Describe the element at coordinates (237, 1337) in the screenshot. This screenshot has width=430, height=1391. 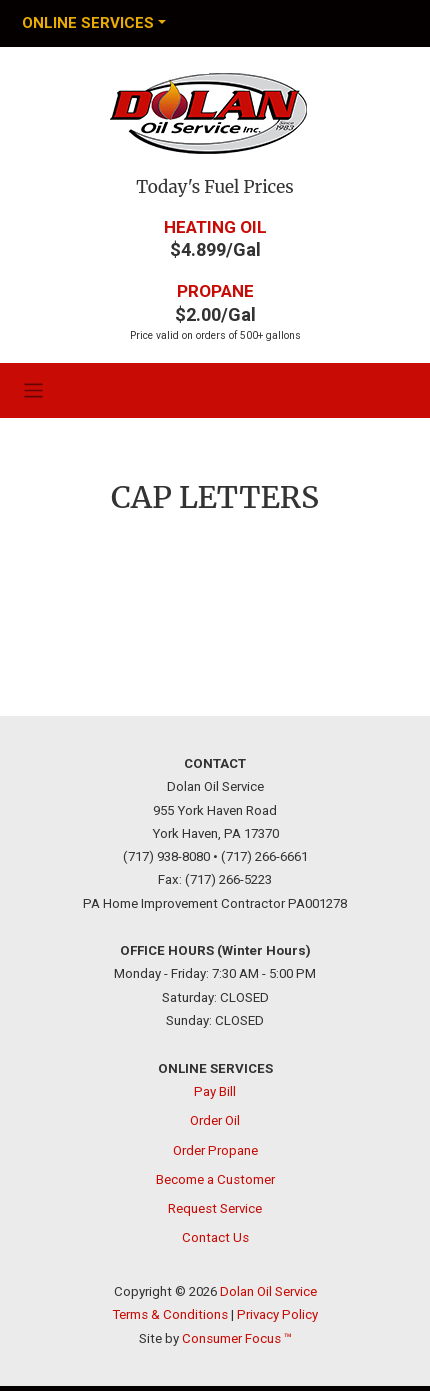
I see `Consumer Focus ™` at that location.